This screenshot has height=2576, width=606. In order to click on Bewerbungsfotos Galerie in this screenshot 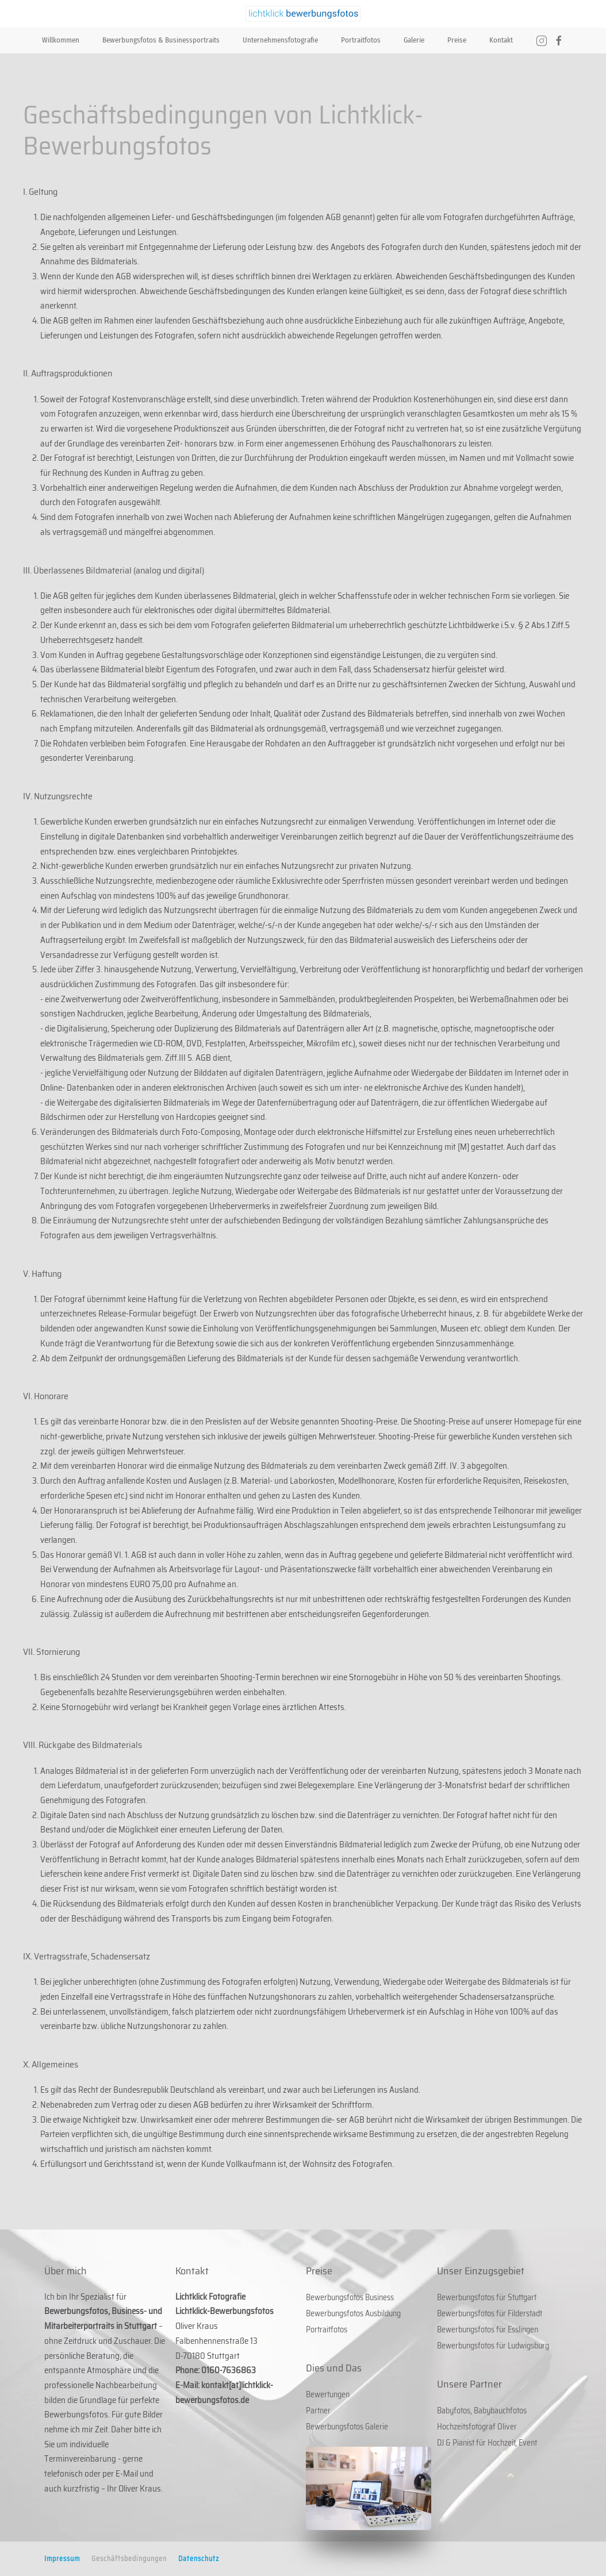, I will do `click(347, 2426)`.